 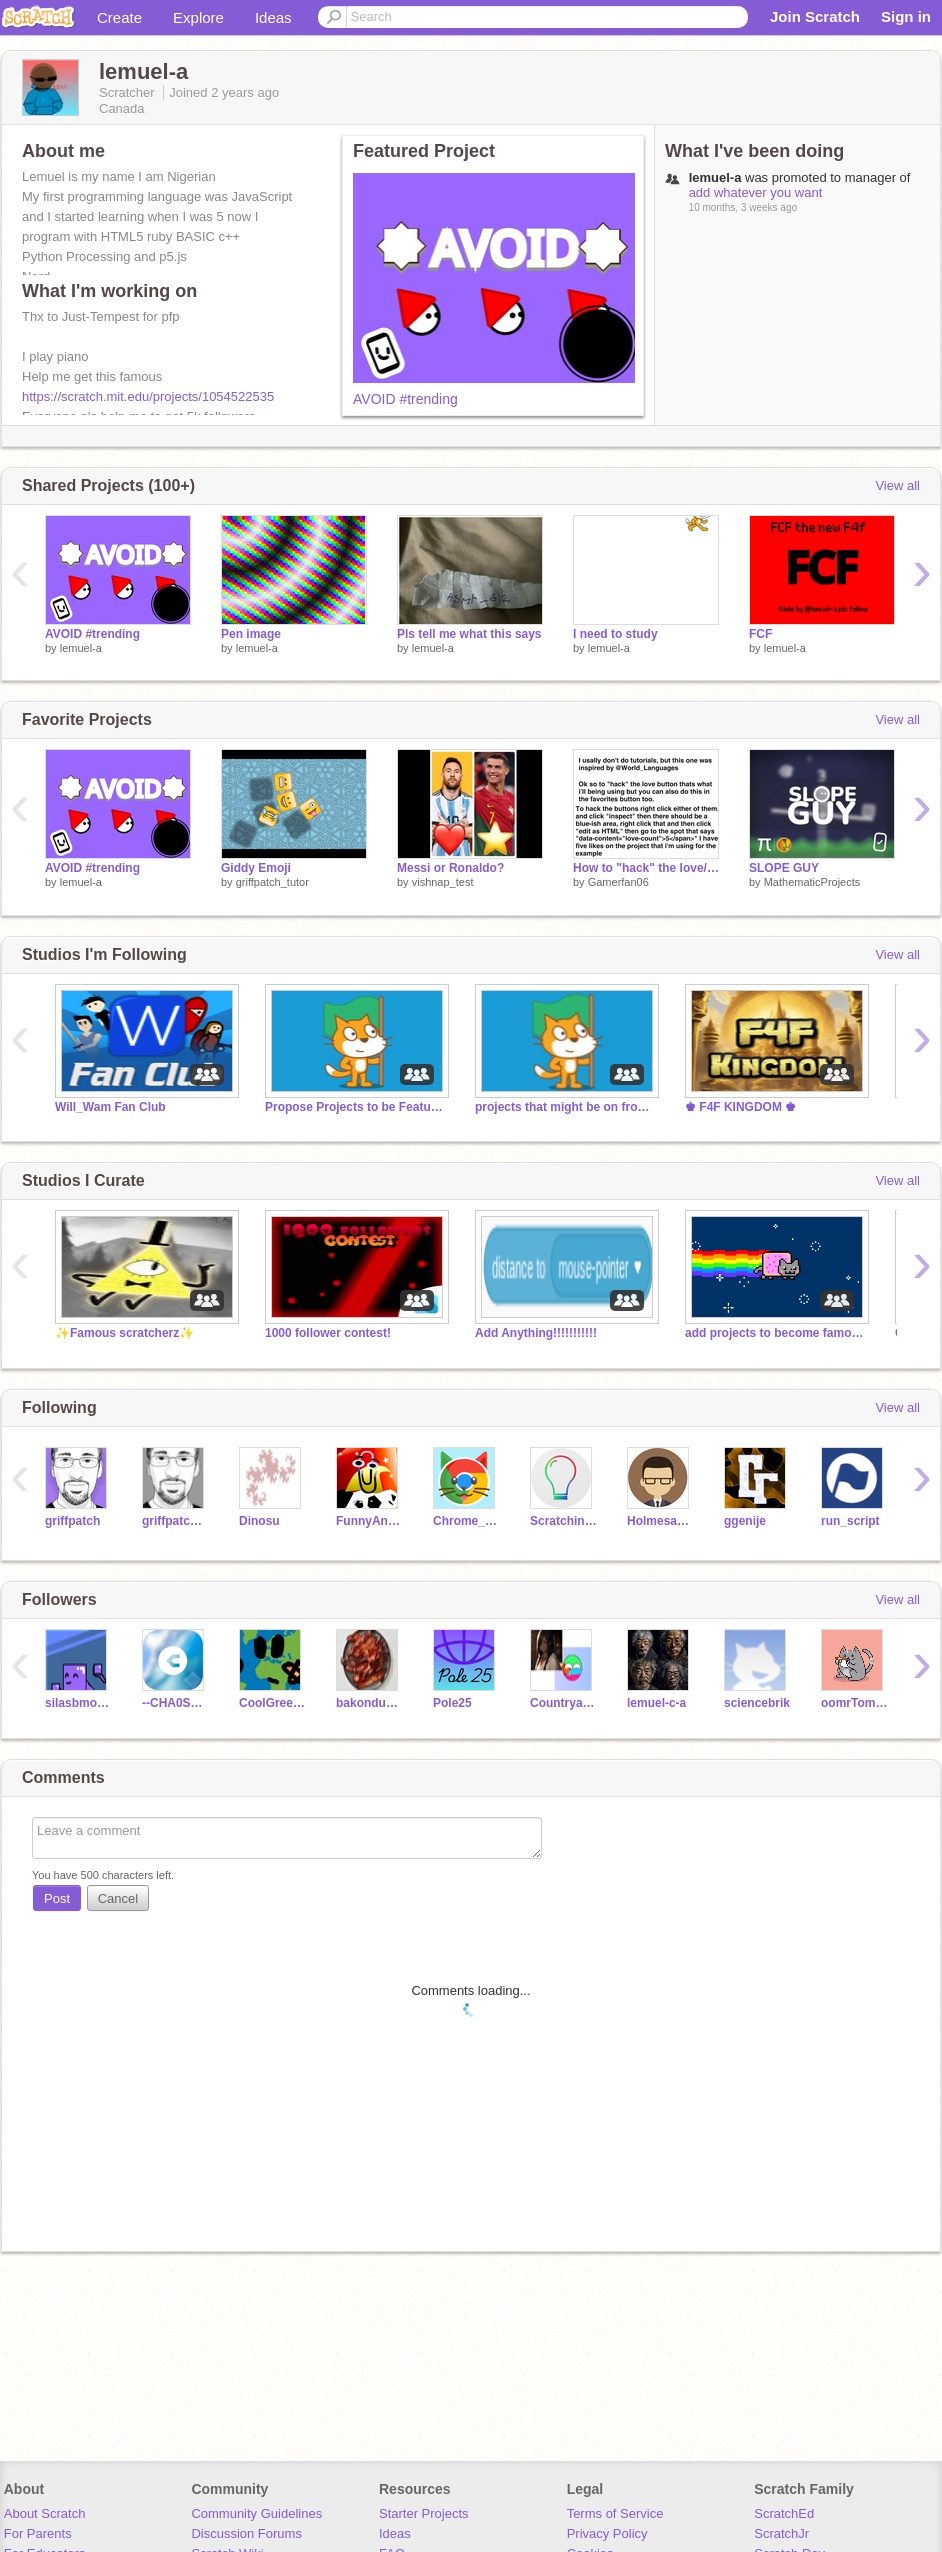 What do you see at coordinates (81, 648) in the screenshot?
I see `lemuel-a` at bounding box center [81, 648].